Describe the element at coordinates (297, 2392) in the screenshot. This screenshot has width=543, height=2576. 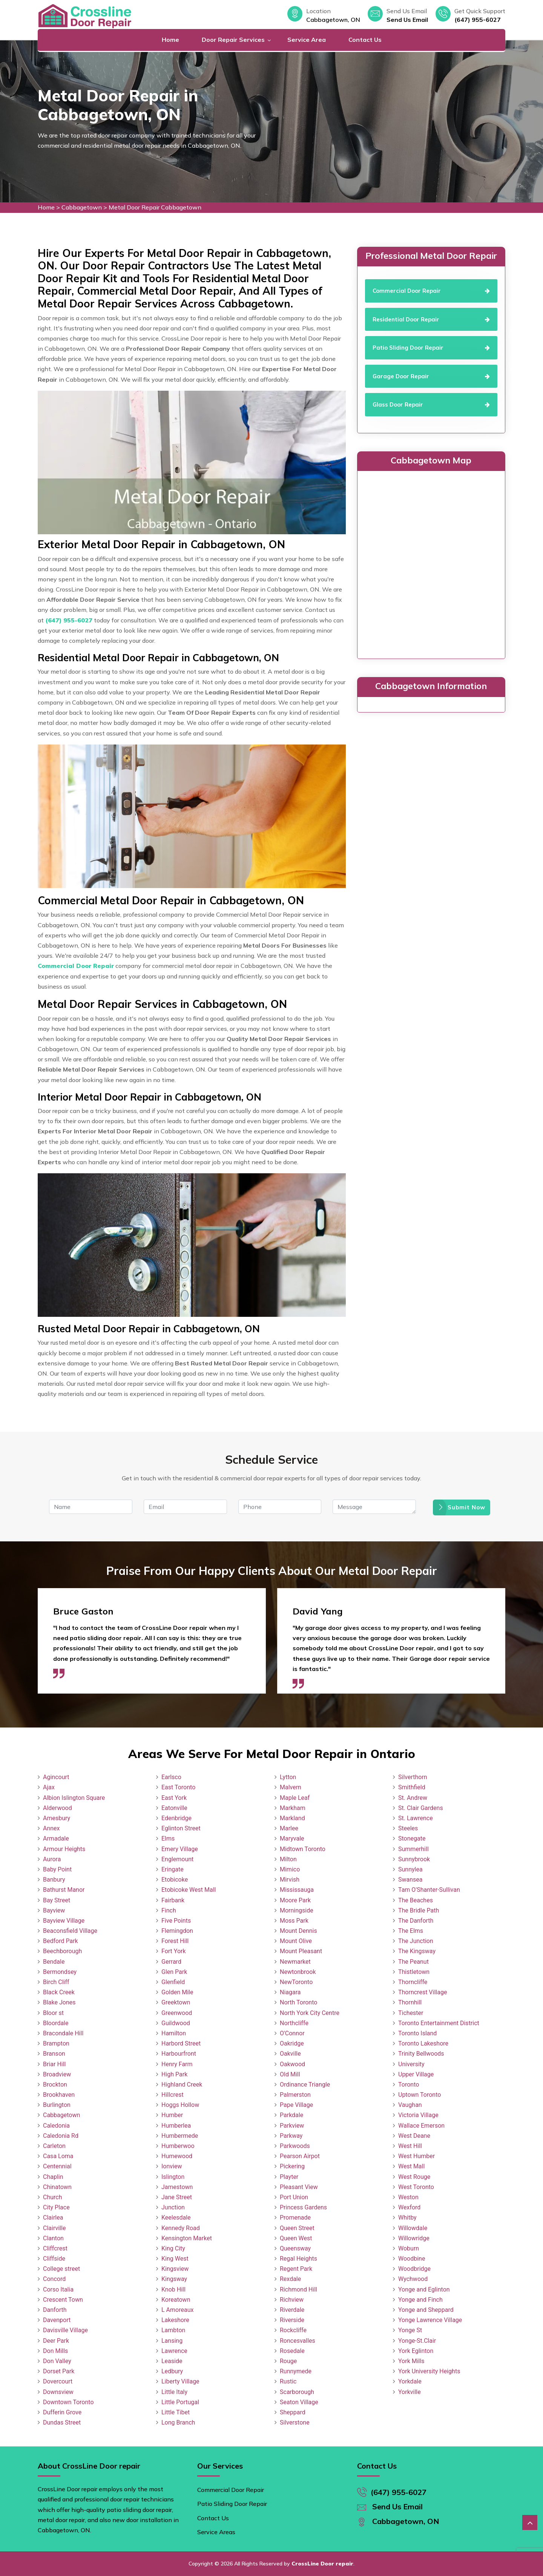
I see `Scarborough` at that location.